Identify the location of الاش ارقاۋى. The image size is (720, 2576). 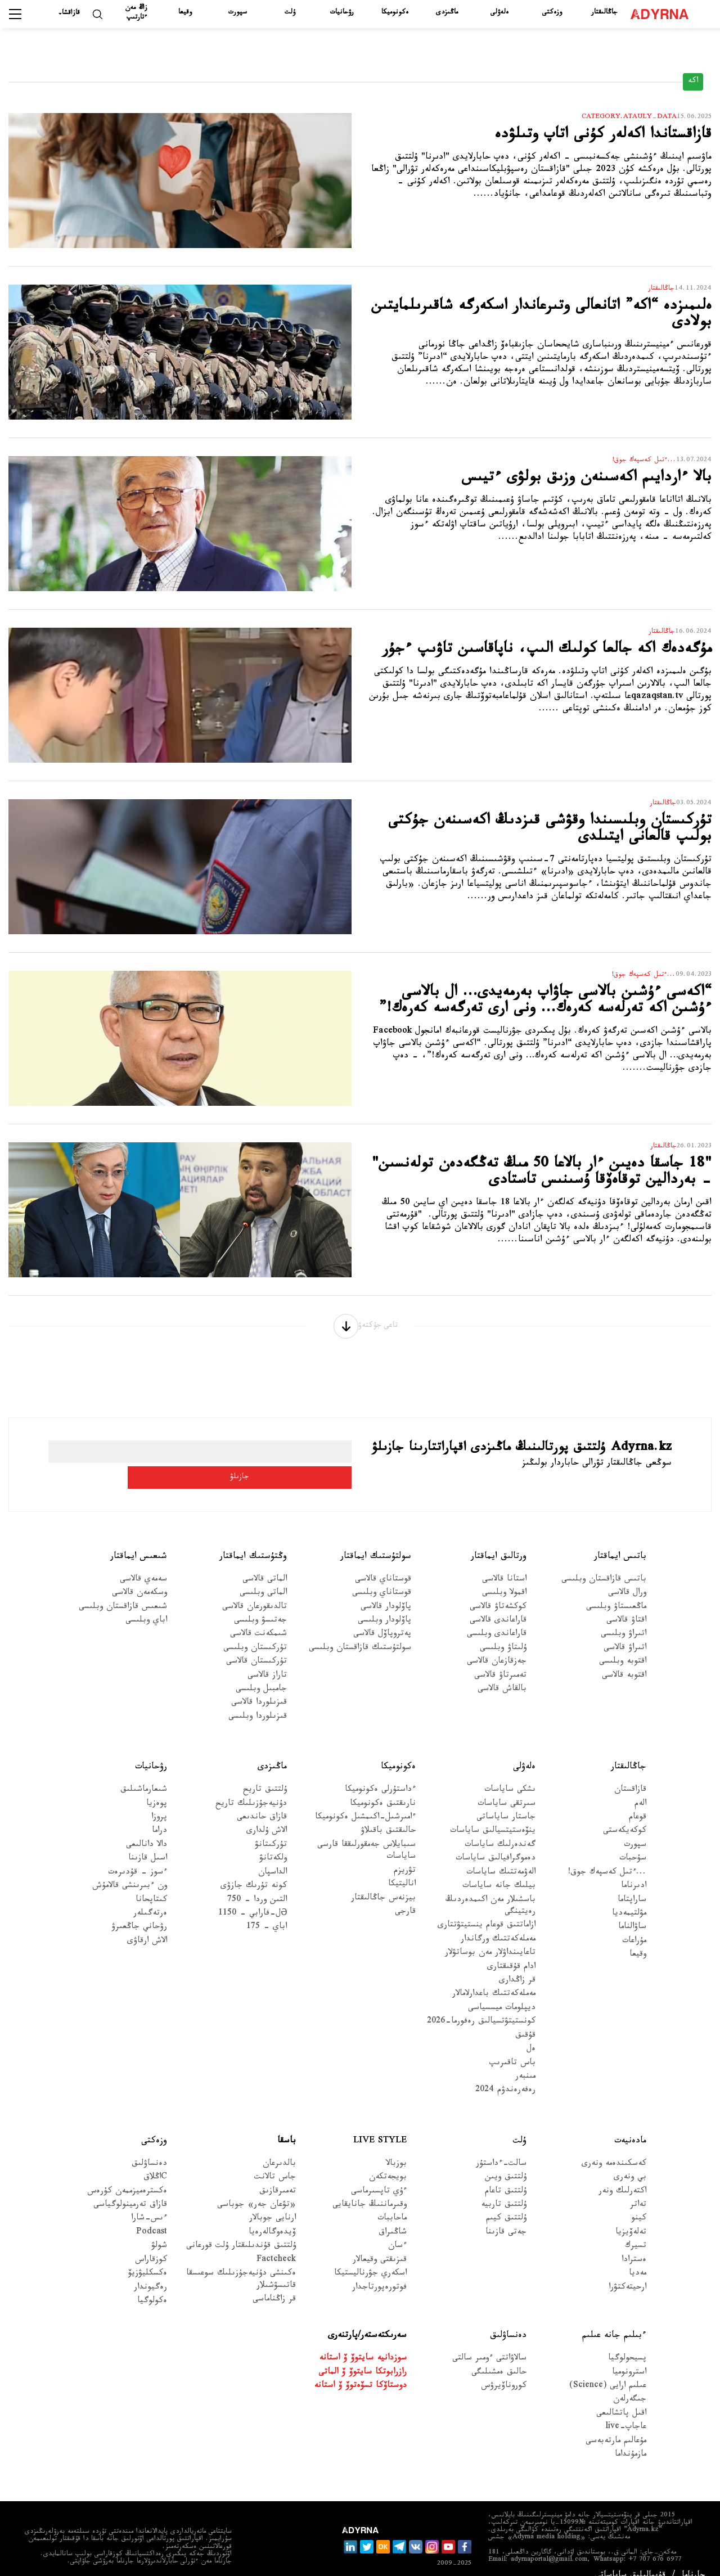
(147, 1924).